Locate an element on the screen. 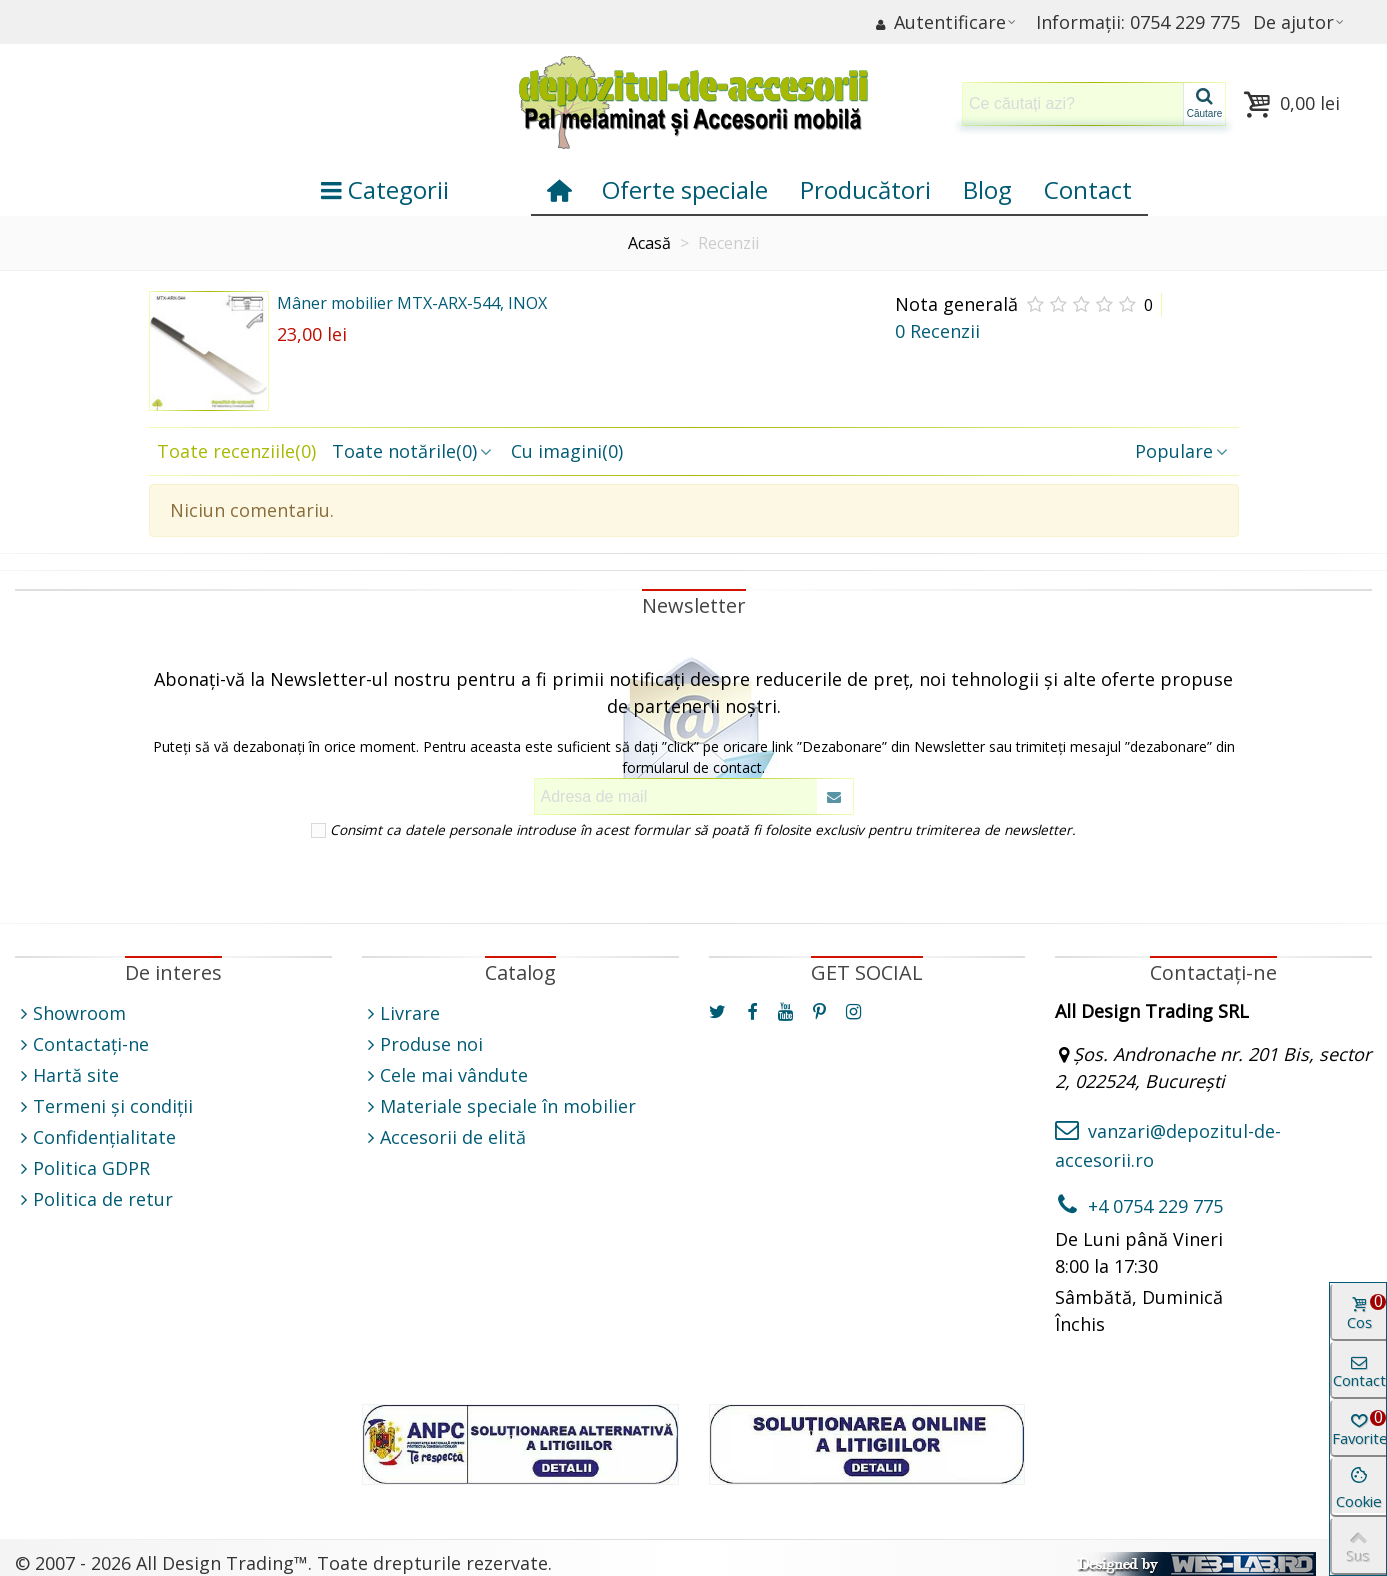  0 Recenzii is located at coordinates (937, 331).